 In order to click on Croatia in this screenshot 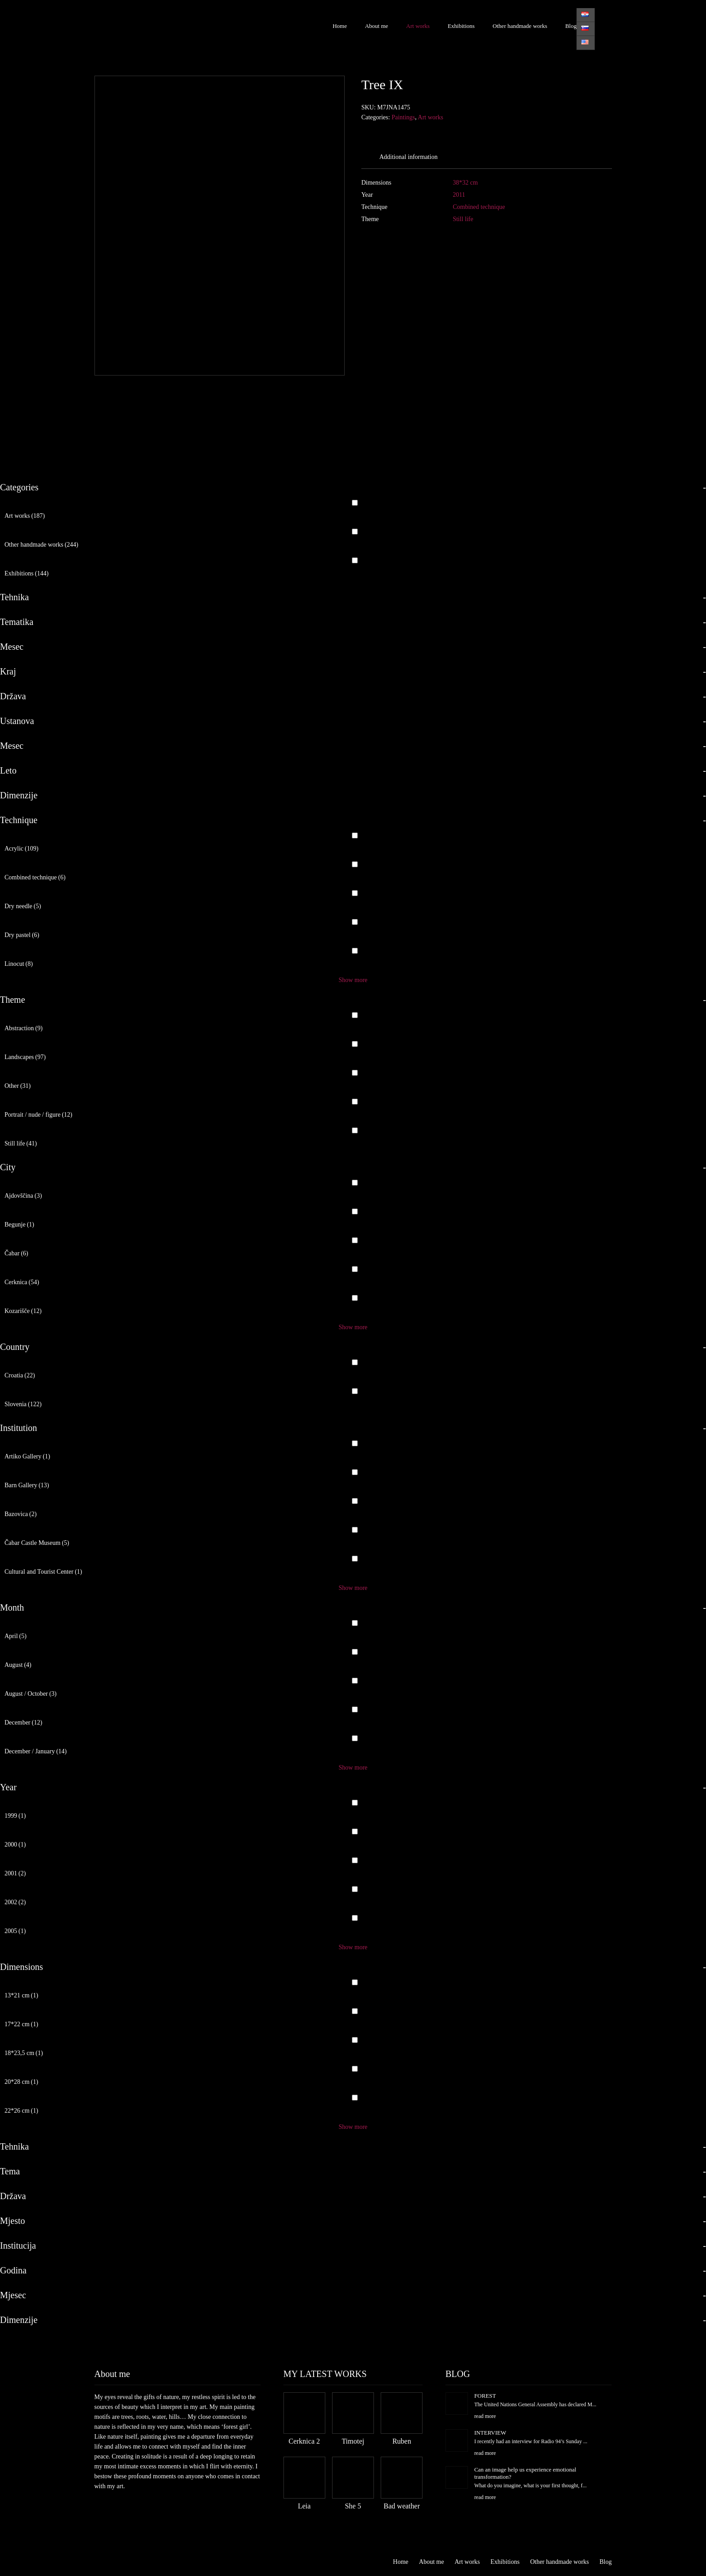, I will do `click(19, 1375)`.